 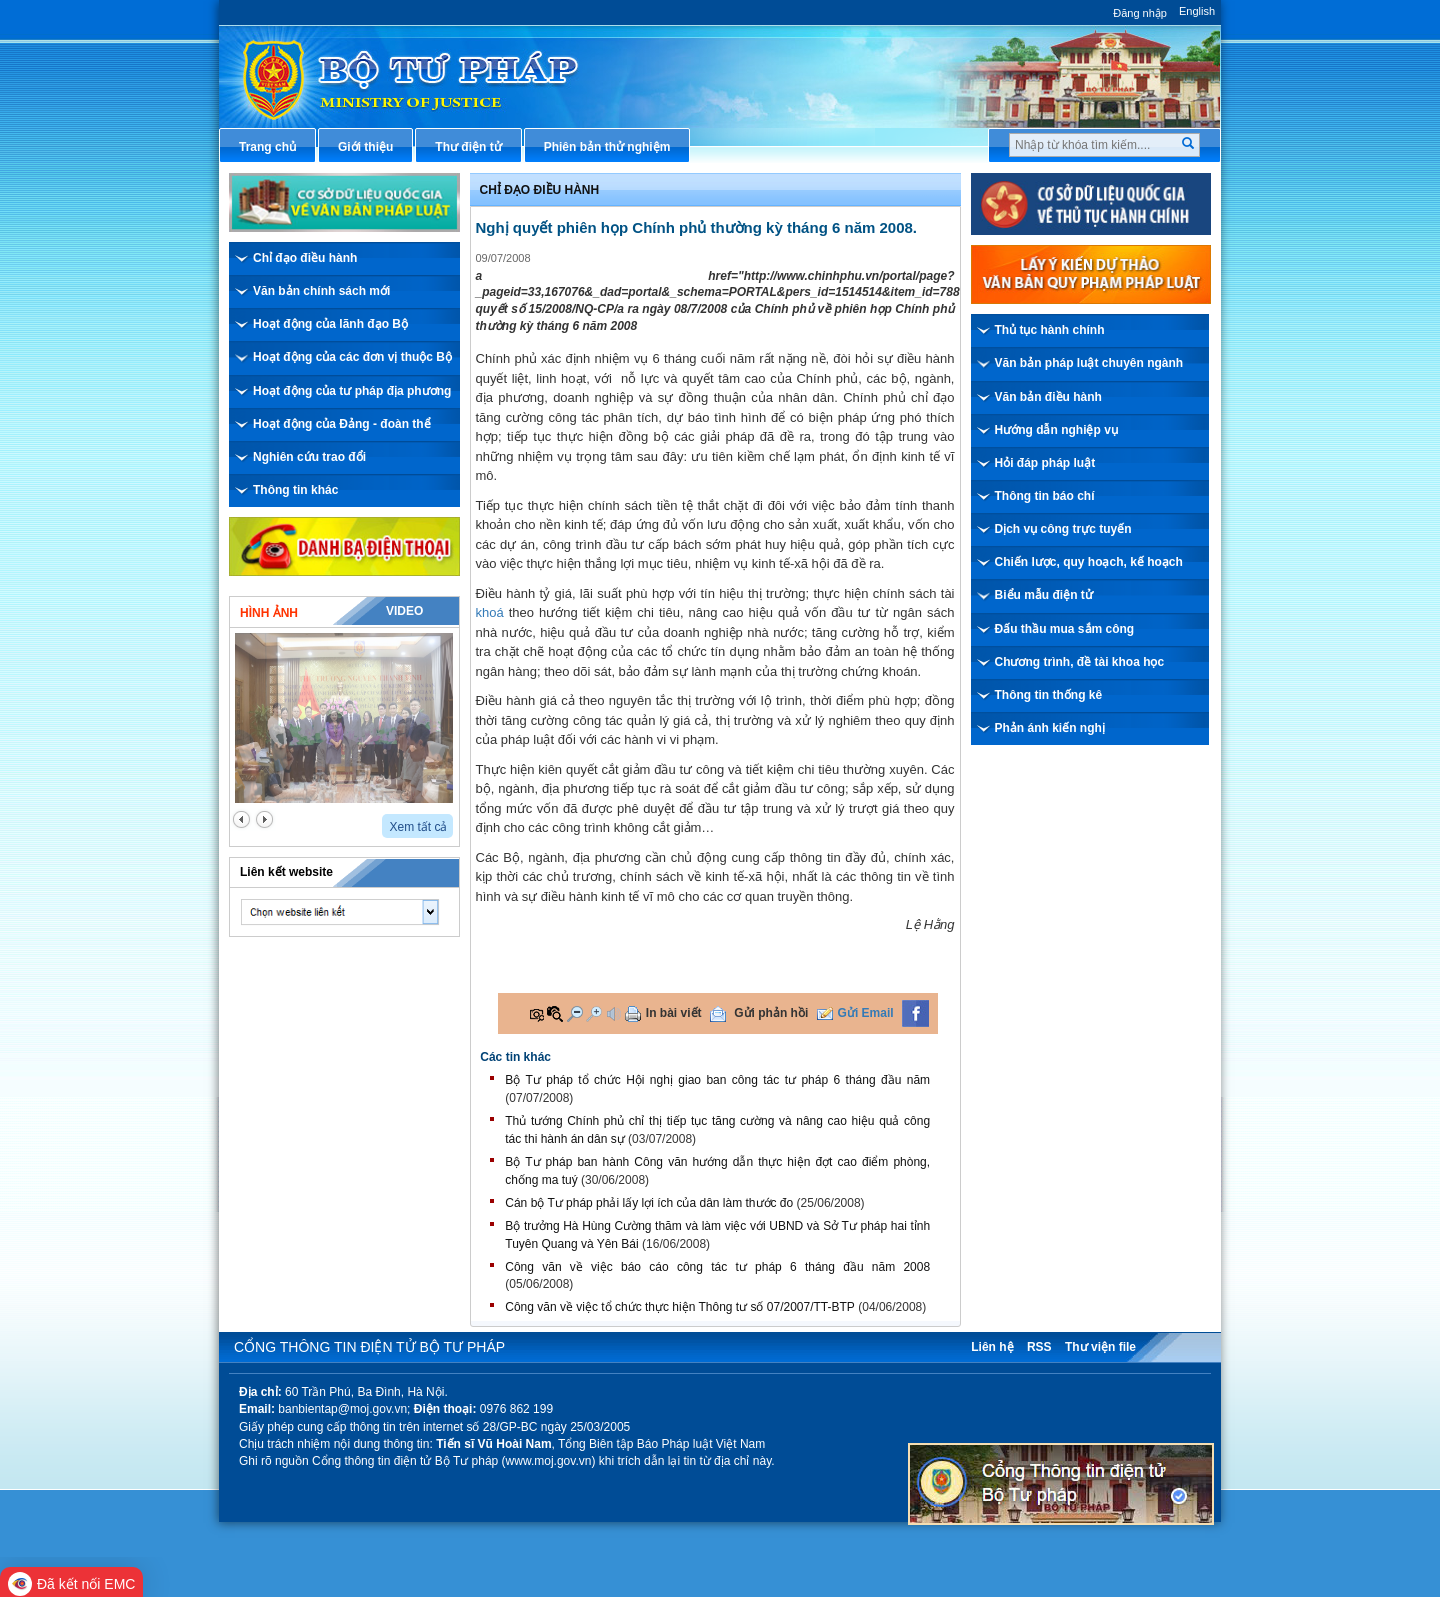 I want to click on Hoạt động của lãnh đạo Bộ, so click(x=330, y=324).